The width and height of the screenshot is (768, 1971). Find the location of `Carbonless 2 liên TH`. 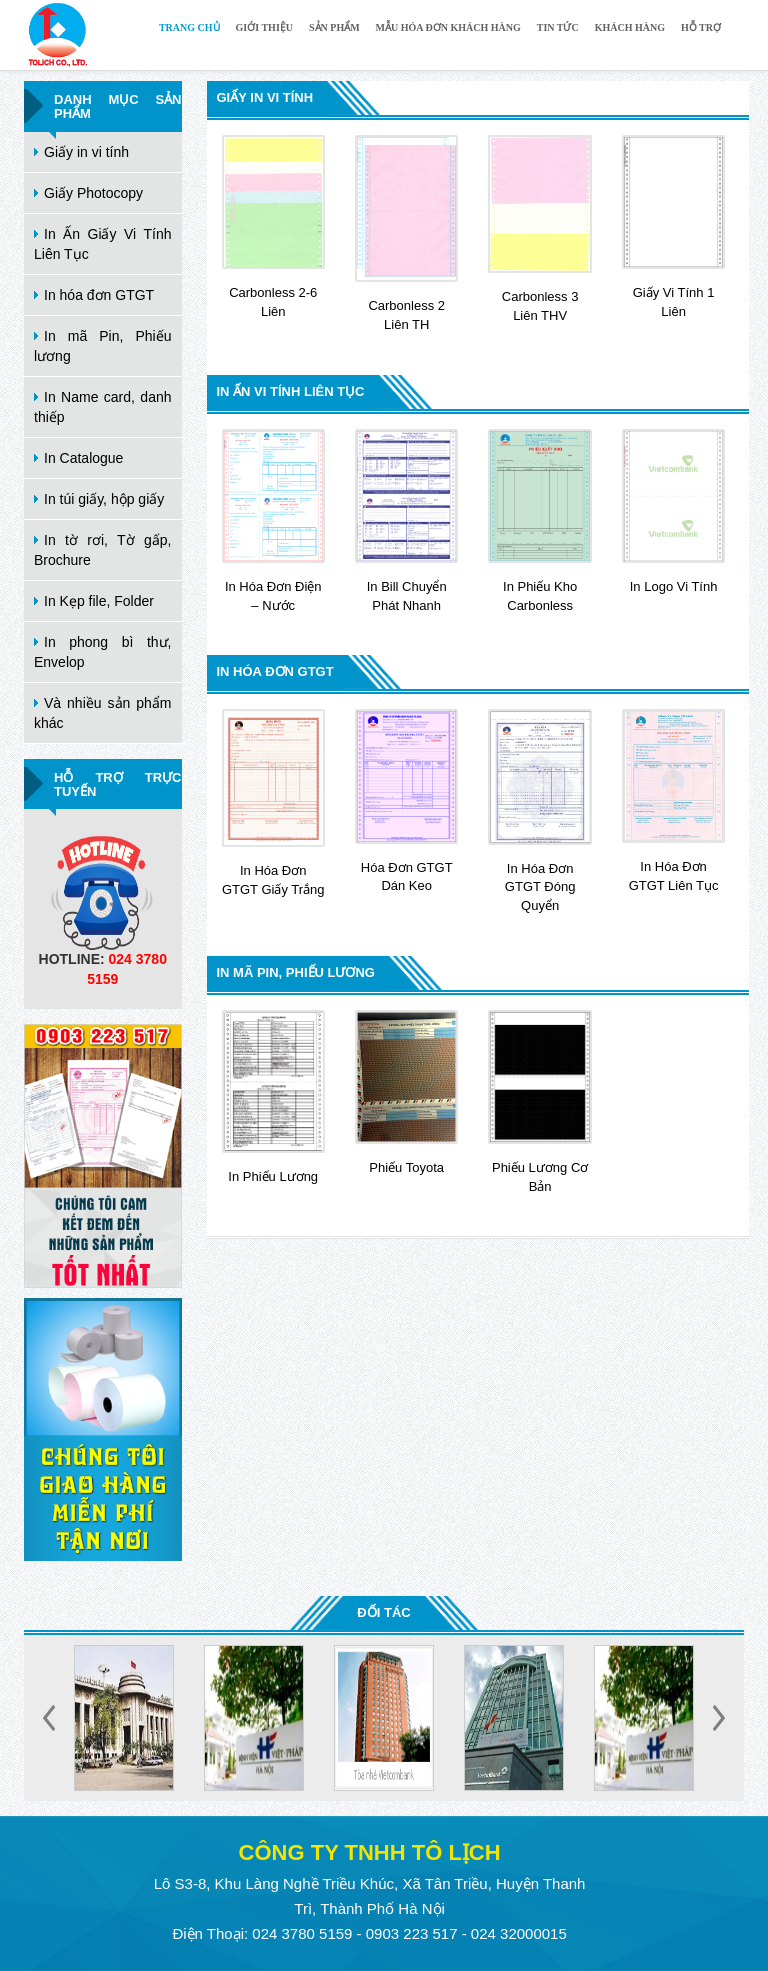

Carbonless 2 liên TH is located at coordinates (406, 233).